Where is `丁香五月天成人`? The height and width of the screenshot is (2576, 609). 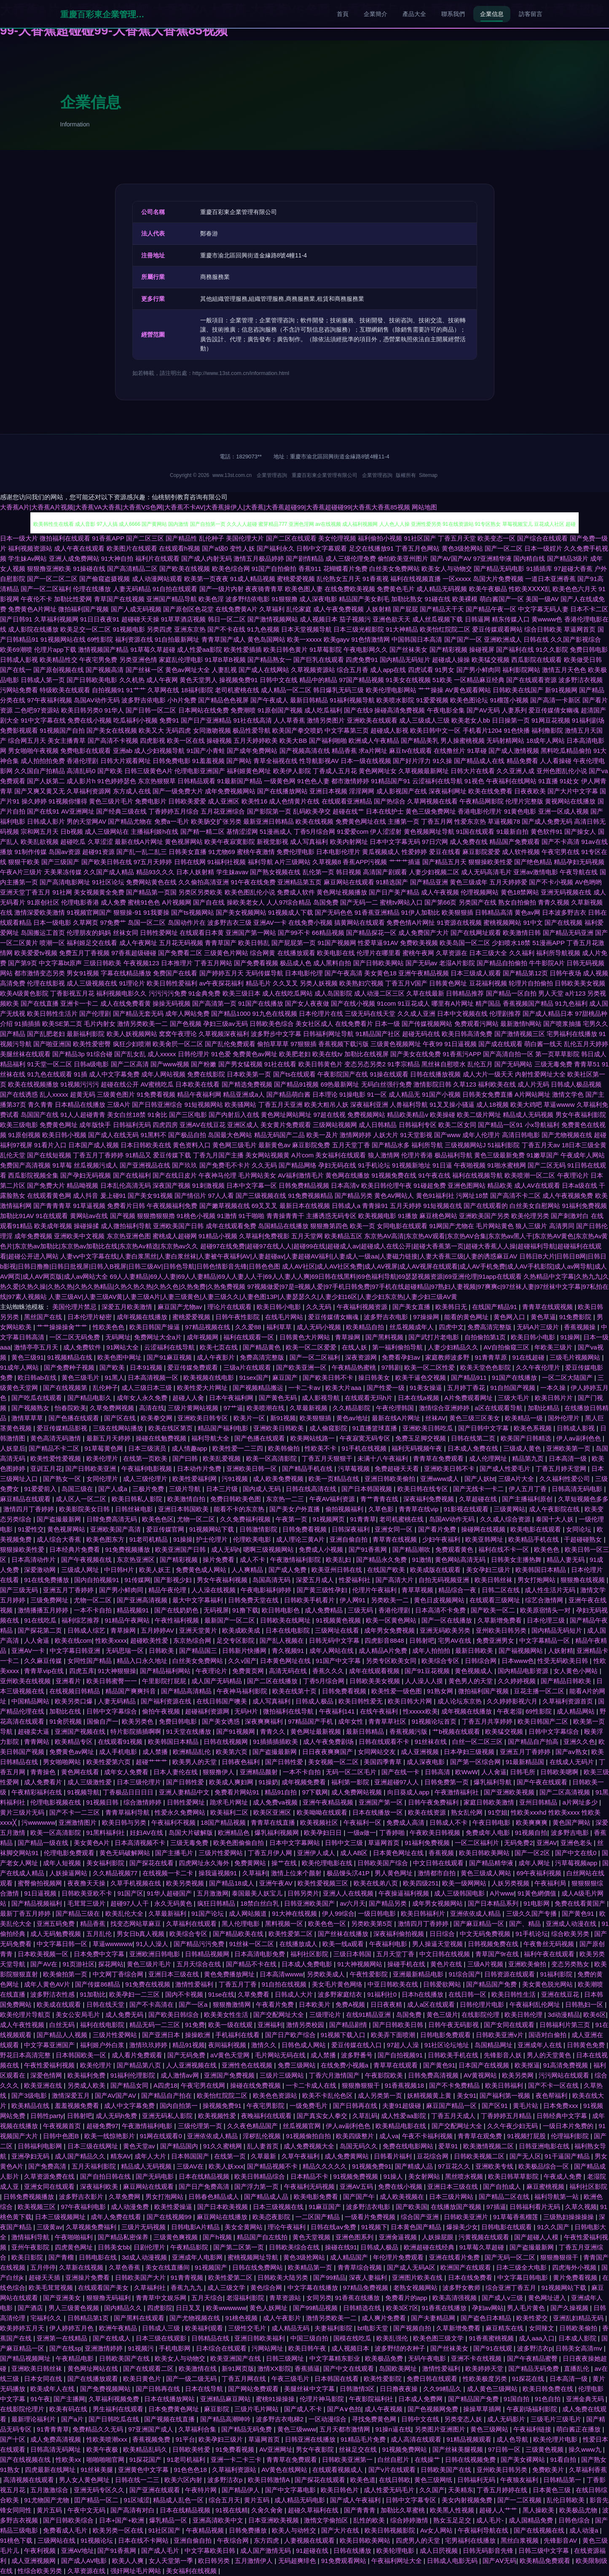
丁香五月天成人 is located at coordinates (454, 2115).